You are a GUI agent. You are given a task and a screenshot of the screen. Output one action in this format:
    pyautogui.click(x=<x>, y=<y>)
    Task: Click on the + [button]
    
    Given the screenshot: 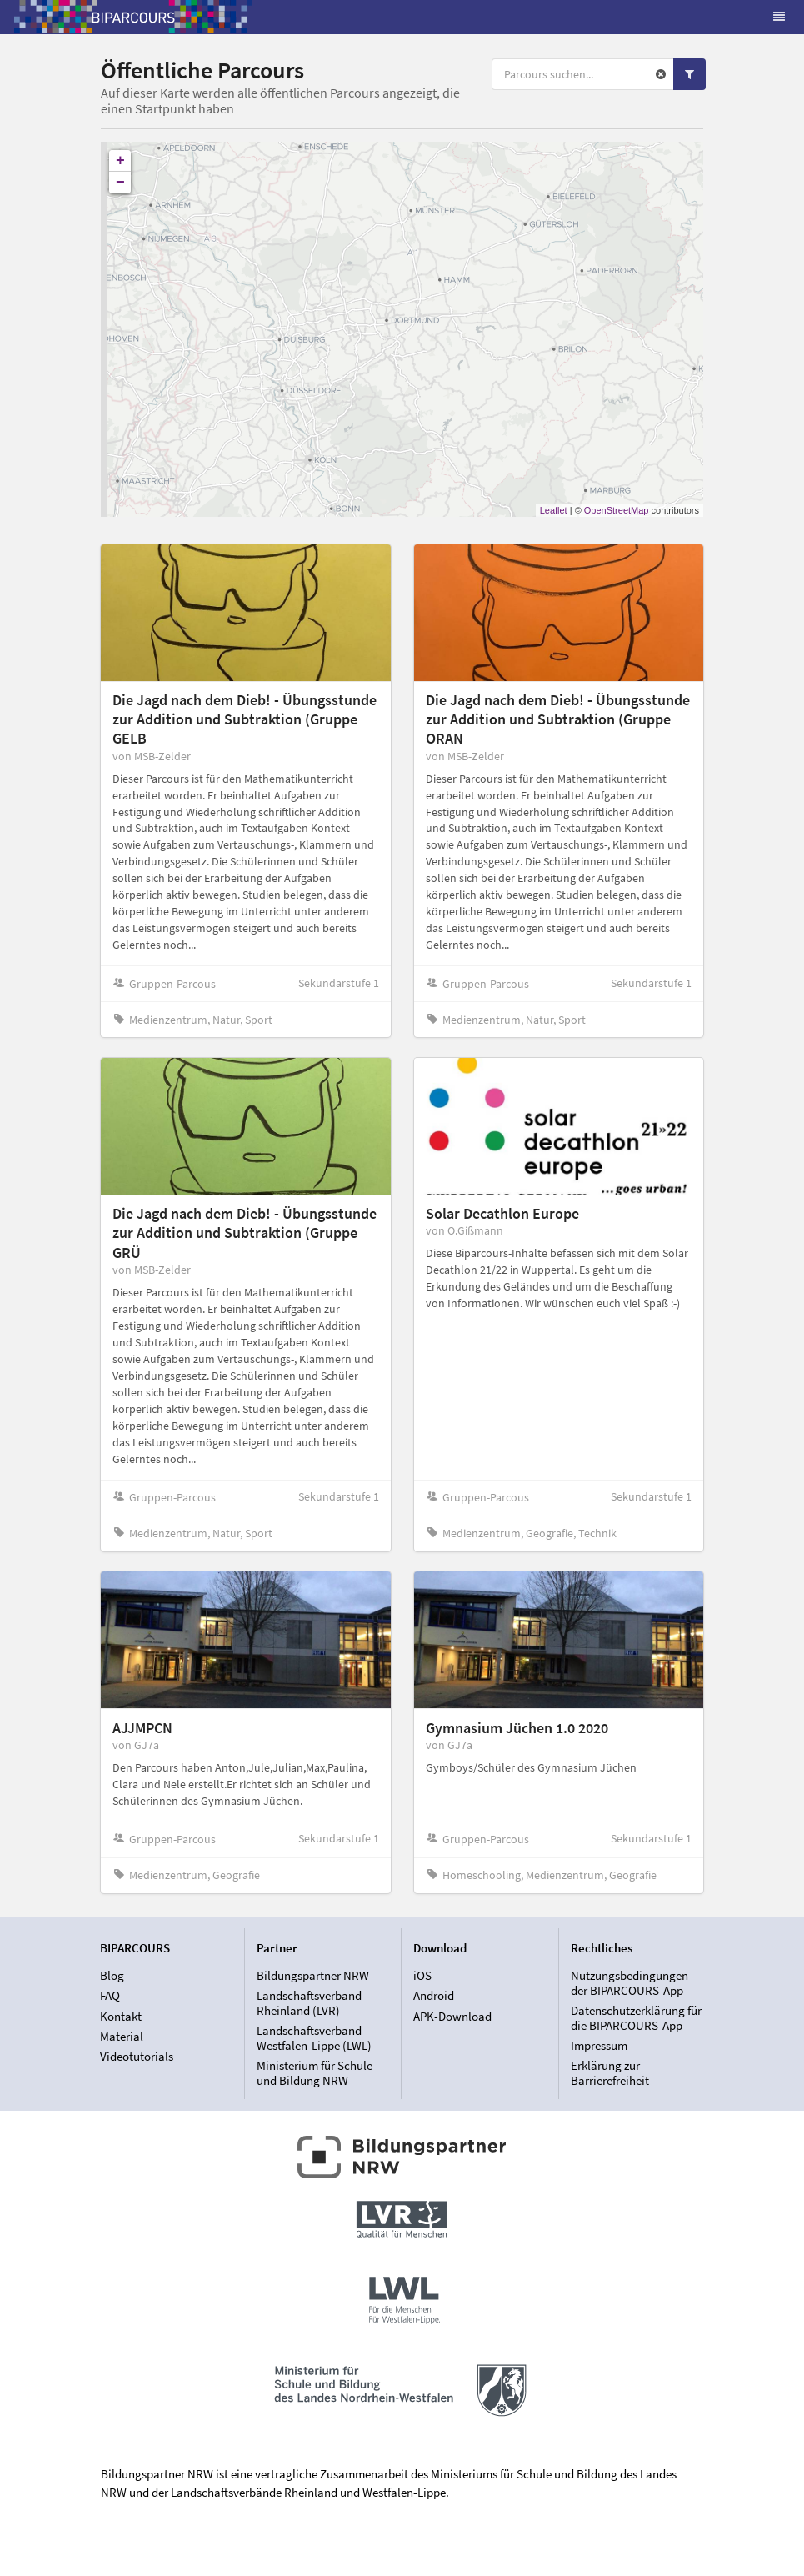 What is the action you would take?
    pyautogui.click(x=120, y=161)
    